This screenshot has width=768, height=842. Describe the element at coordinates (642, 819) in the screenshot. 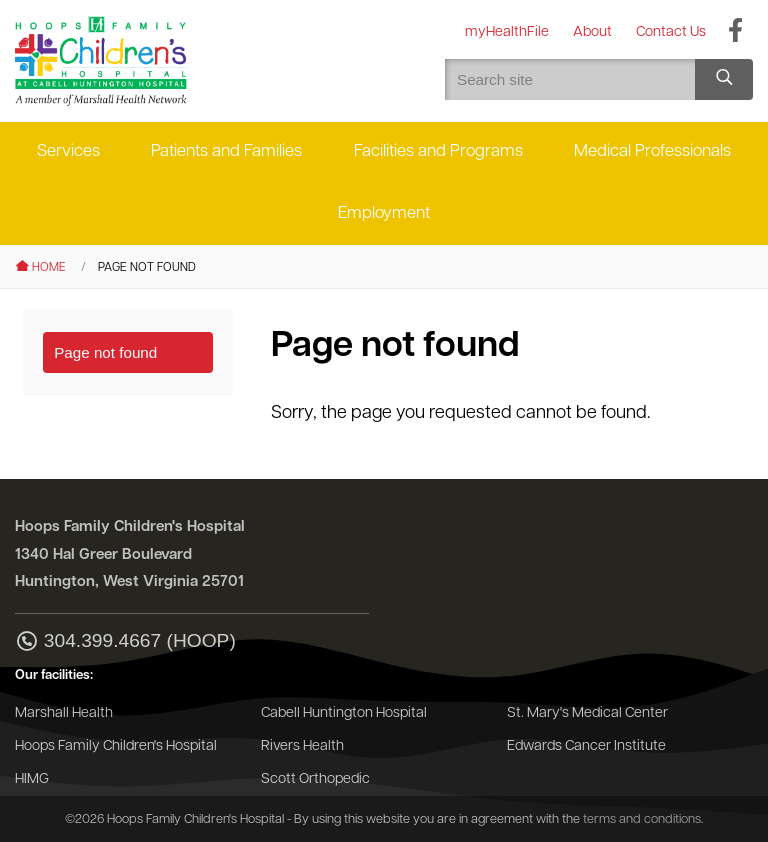

I see `terms and conditions` at that location.